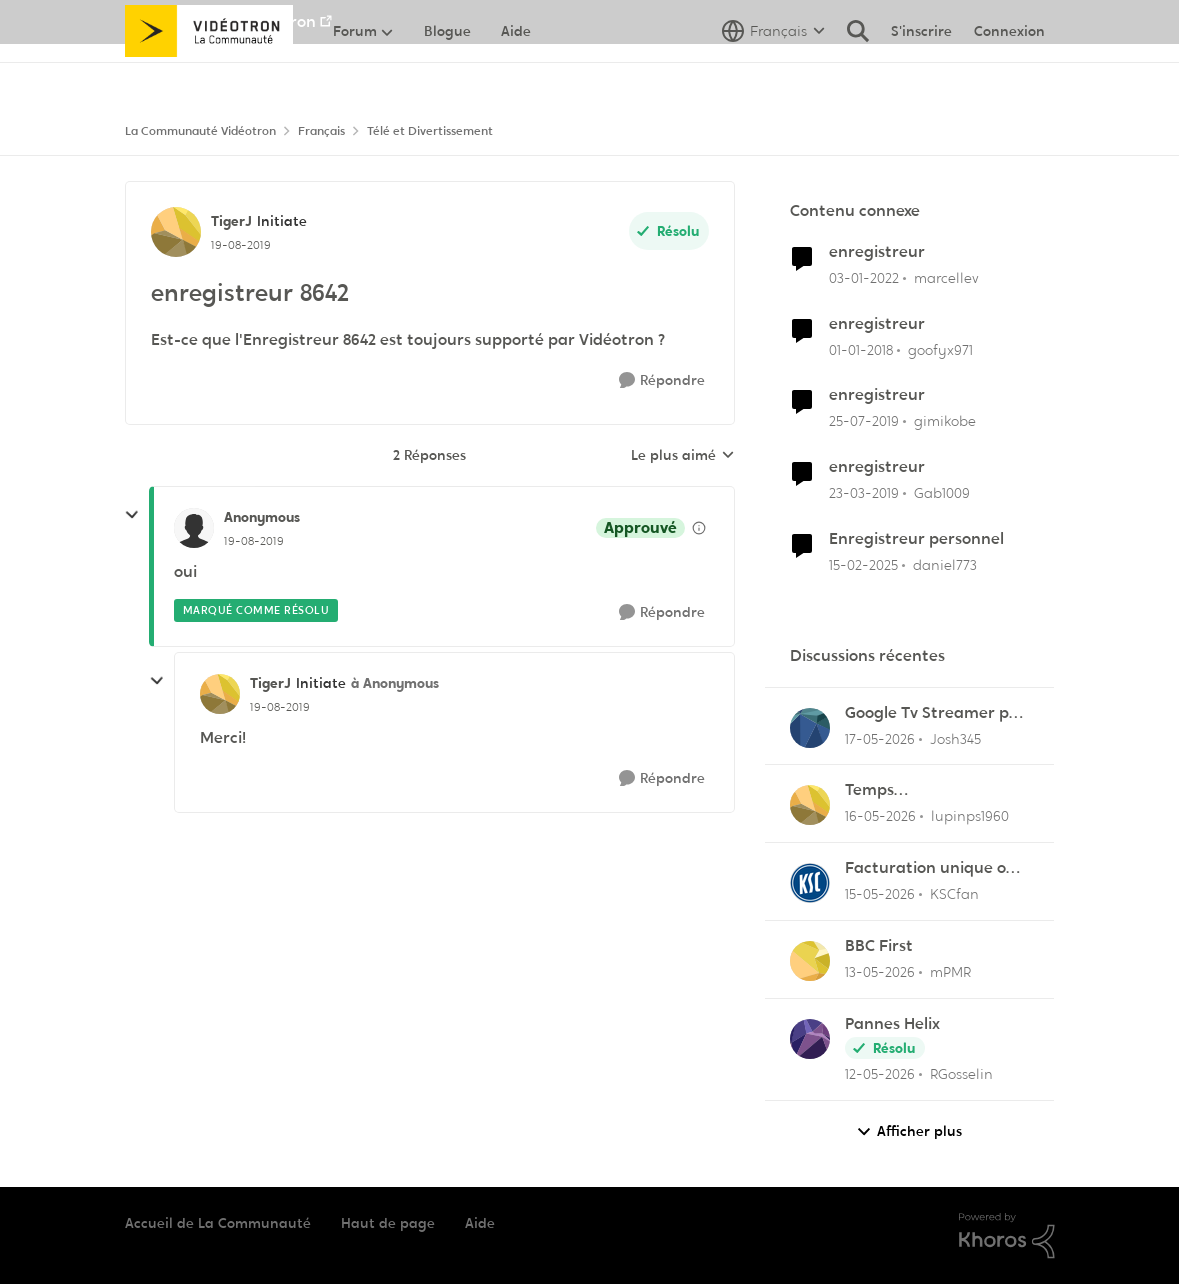 The image size is (1179, 1284). What do you see at coordinates (200, 131) in the screenshot?
I see `La Communauté Vidéotron [Retour à La Communauté Vidéotron]` at bounding box center [200, 131].